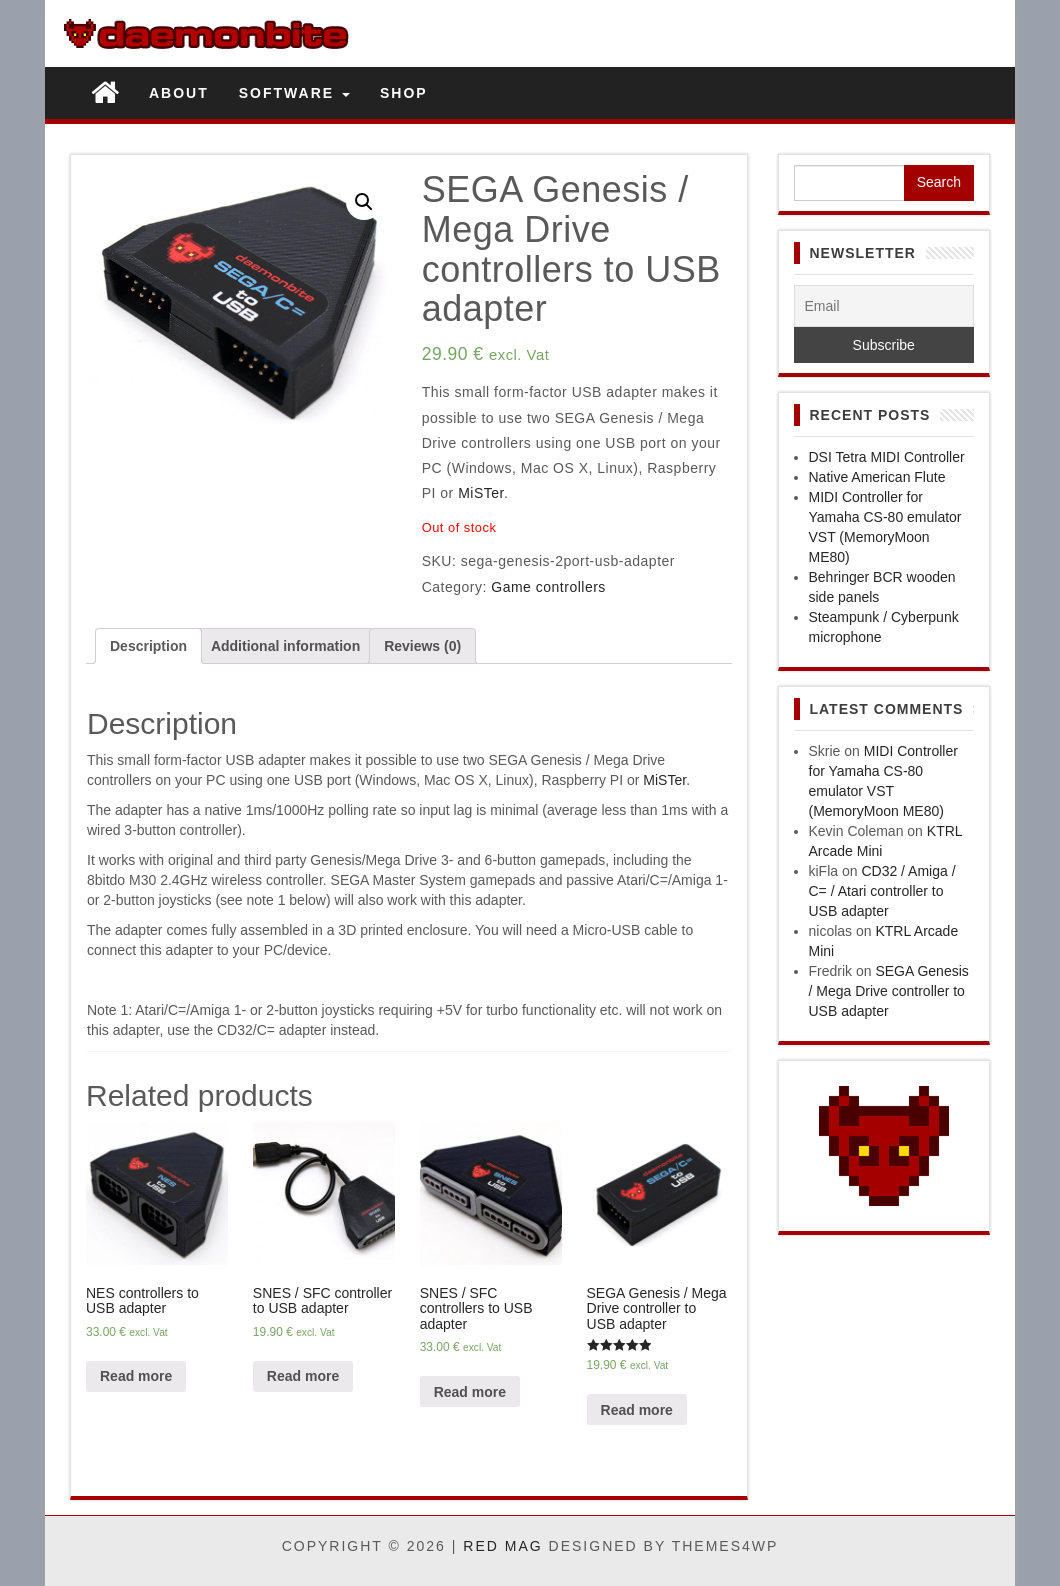 The height and width of the screenshot is (1586, 1060). I want to click on MiSTer, so click(481, 493).